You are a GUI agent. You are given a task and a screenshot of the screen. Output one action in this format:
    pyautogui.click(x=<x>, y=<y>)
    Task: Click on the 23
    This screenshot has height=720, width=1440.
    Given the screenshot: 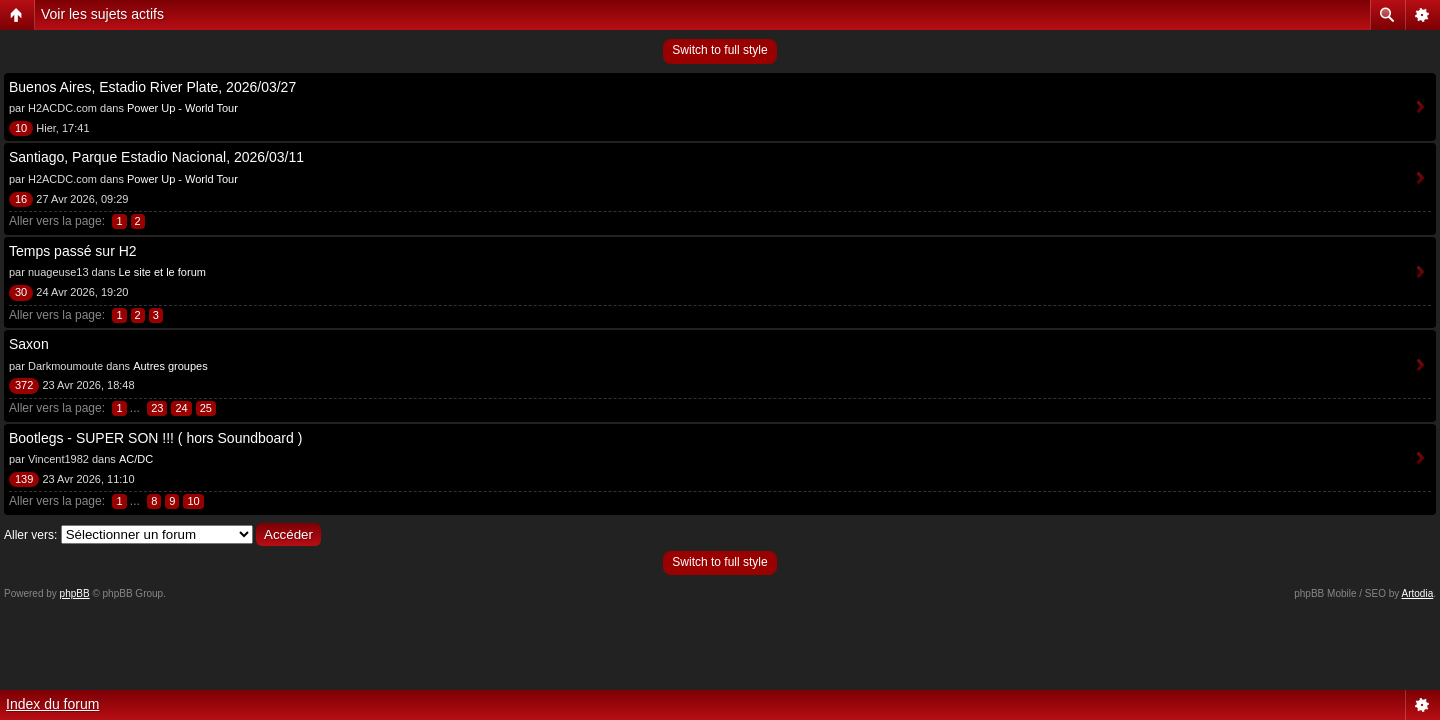 What is the action you would take?
    pyautogui.click(x=157, y=408)
    